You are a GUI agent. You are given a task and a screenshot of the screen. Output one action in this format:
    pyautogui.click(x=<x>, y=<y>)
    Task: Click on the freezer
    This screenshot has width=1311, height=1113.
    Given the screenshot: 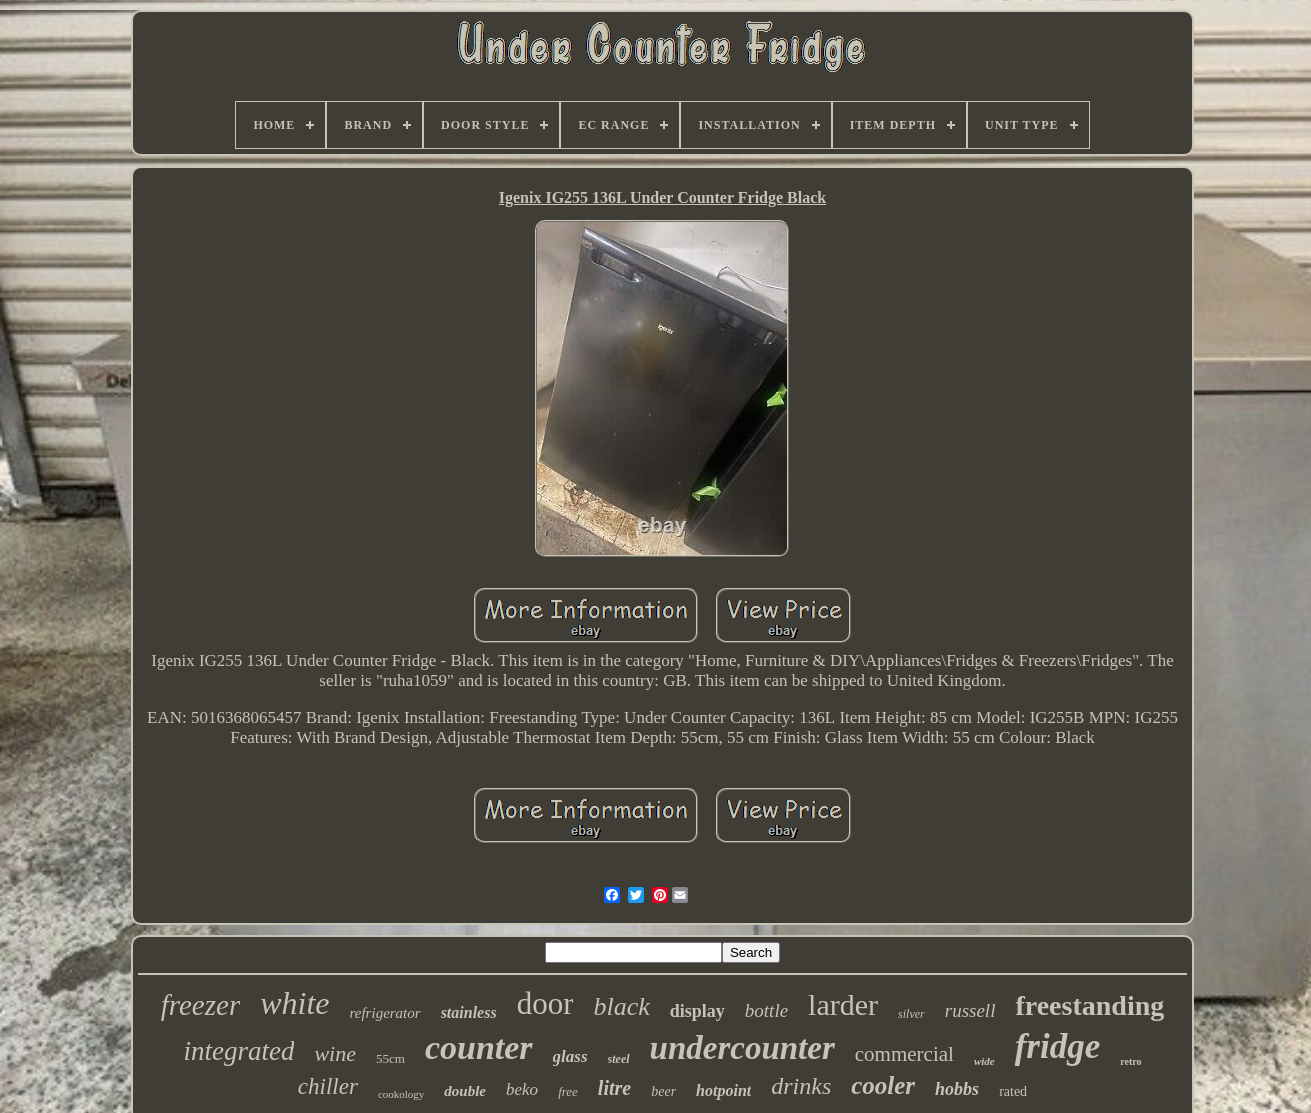 What is the action you would take?
    pyautogui.click(x=200, y=1005)
    